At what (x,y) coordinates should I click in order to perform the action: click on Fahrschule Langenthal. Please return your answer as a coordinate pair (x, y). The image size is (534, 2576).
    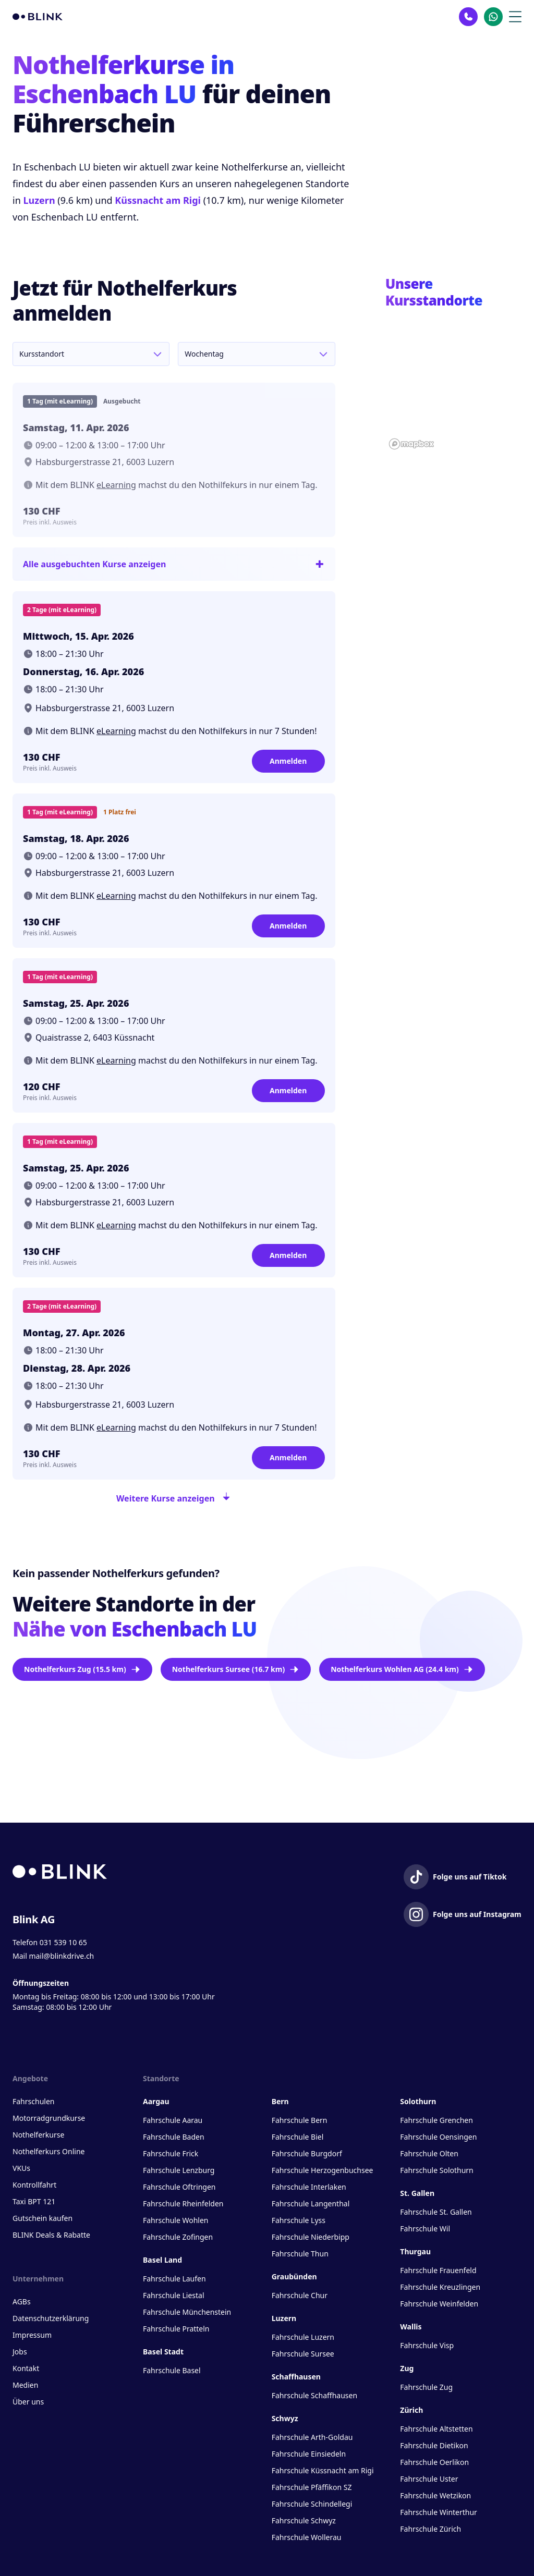
    Looking at the image, I should click on (311, 2203).